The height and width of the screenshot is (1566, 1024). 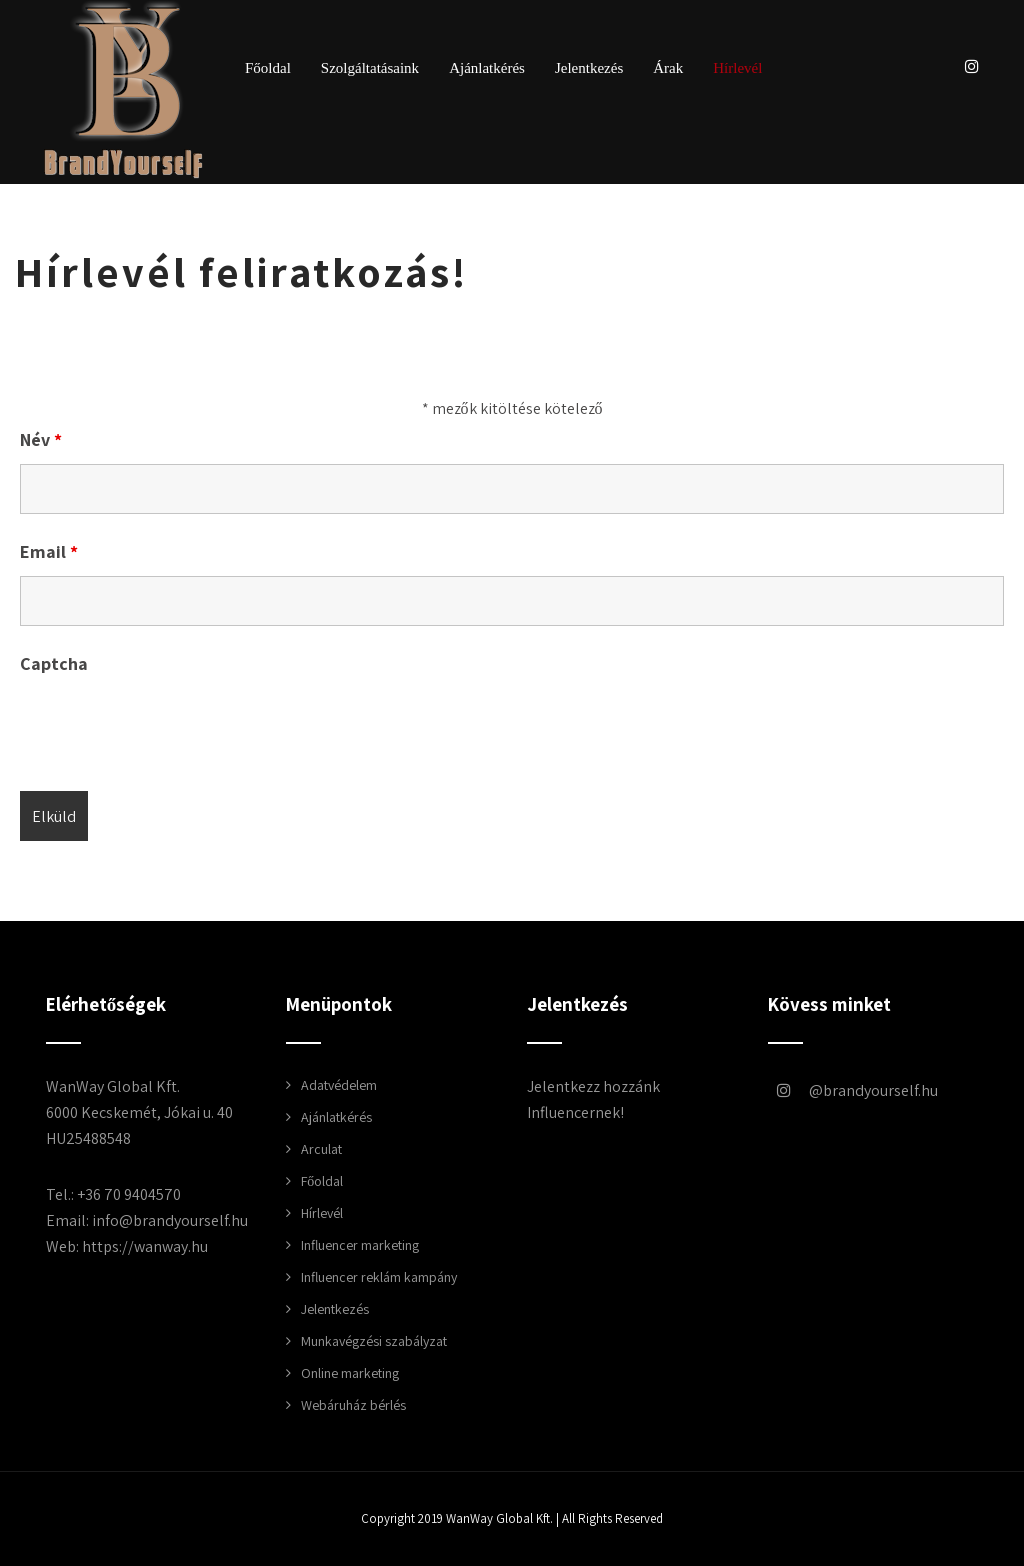 I want to click on info@brandyourself.hu, so click(x=170, y=1220).